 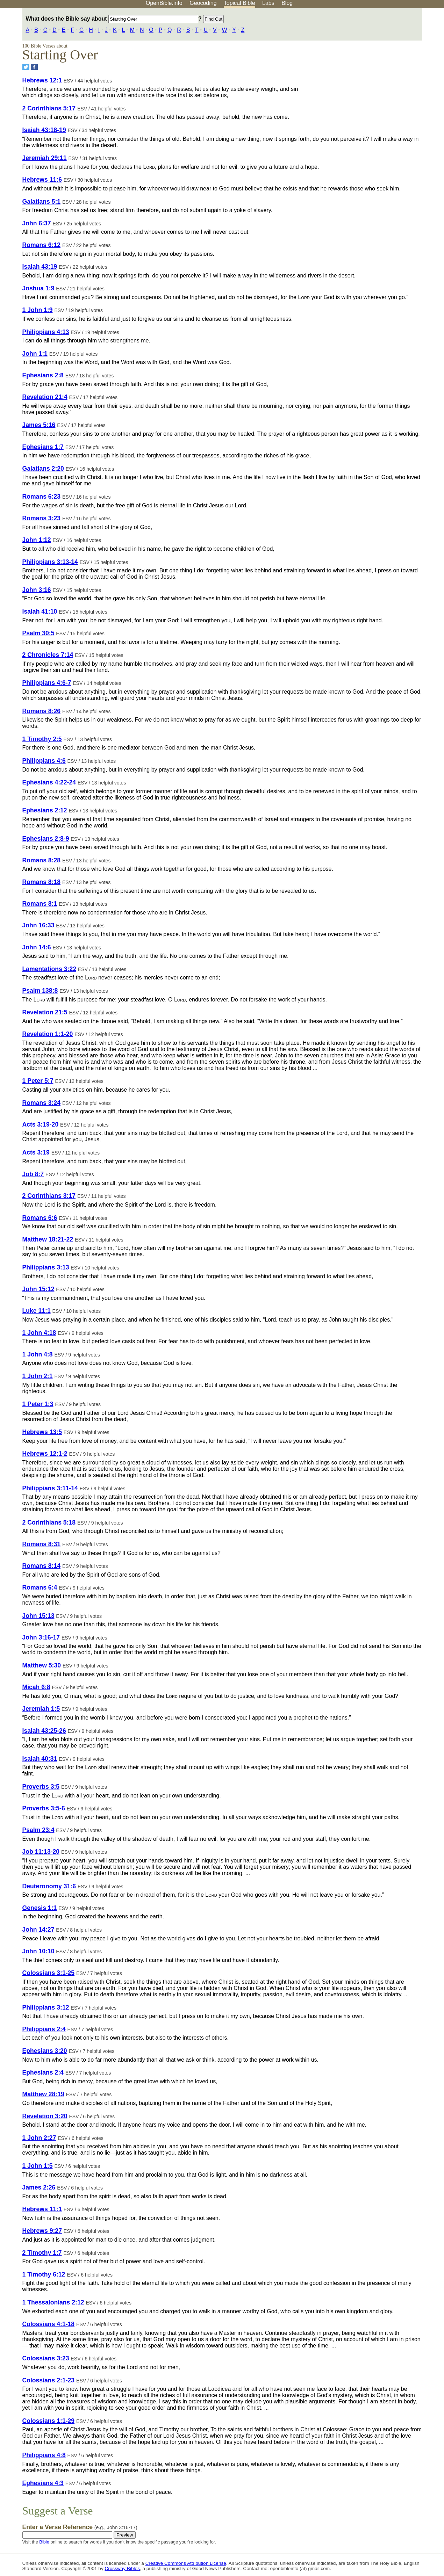 I want to click on Romans 8:1, so click(x=39, y=903).